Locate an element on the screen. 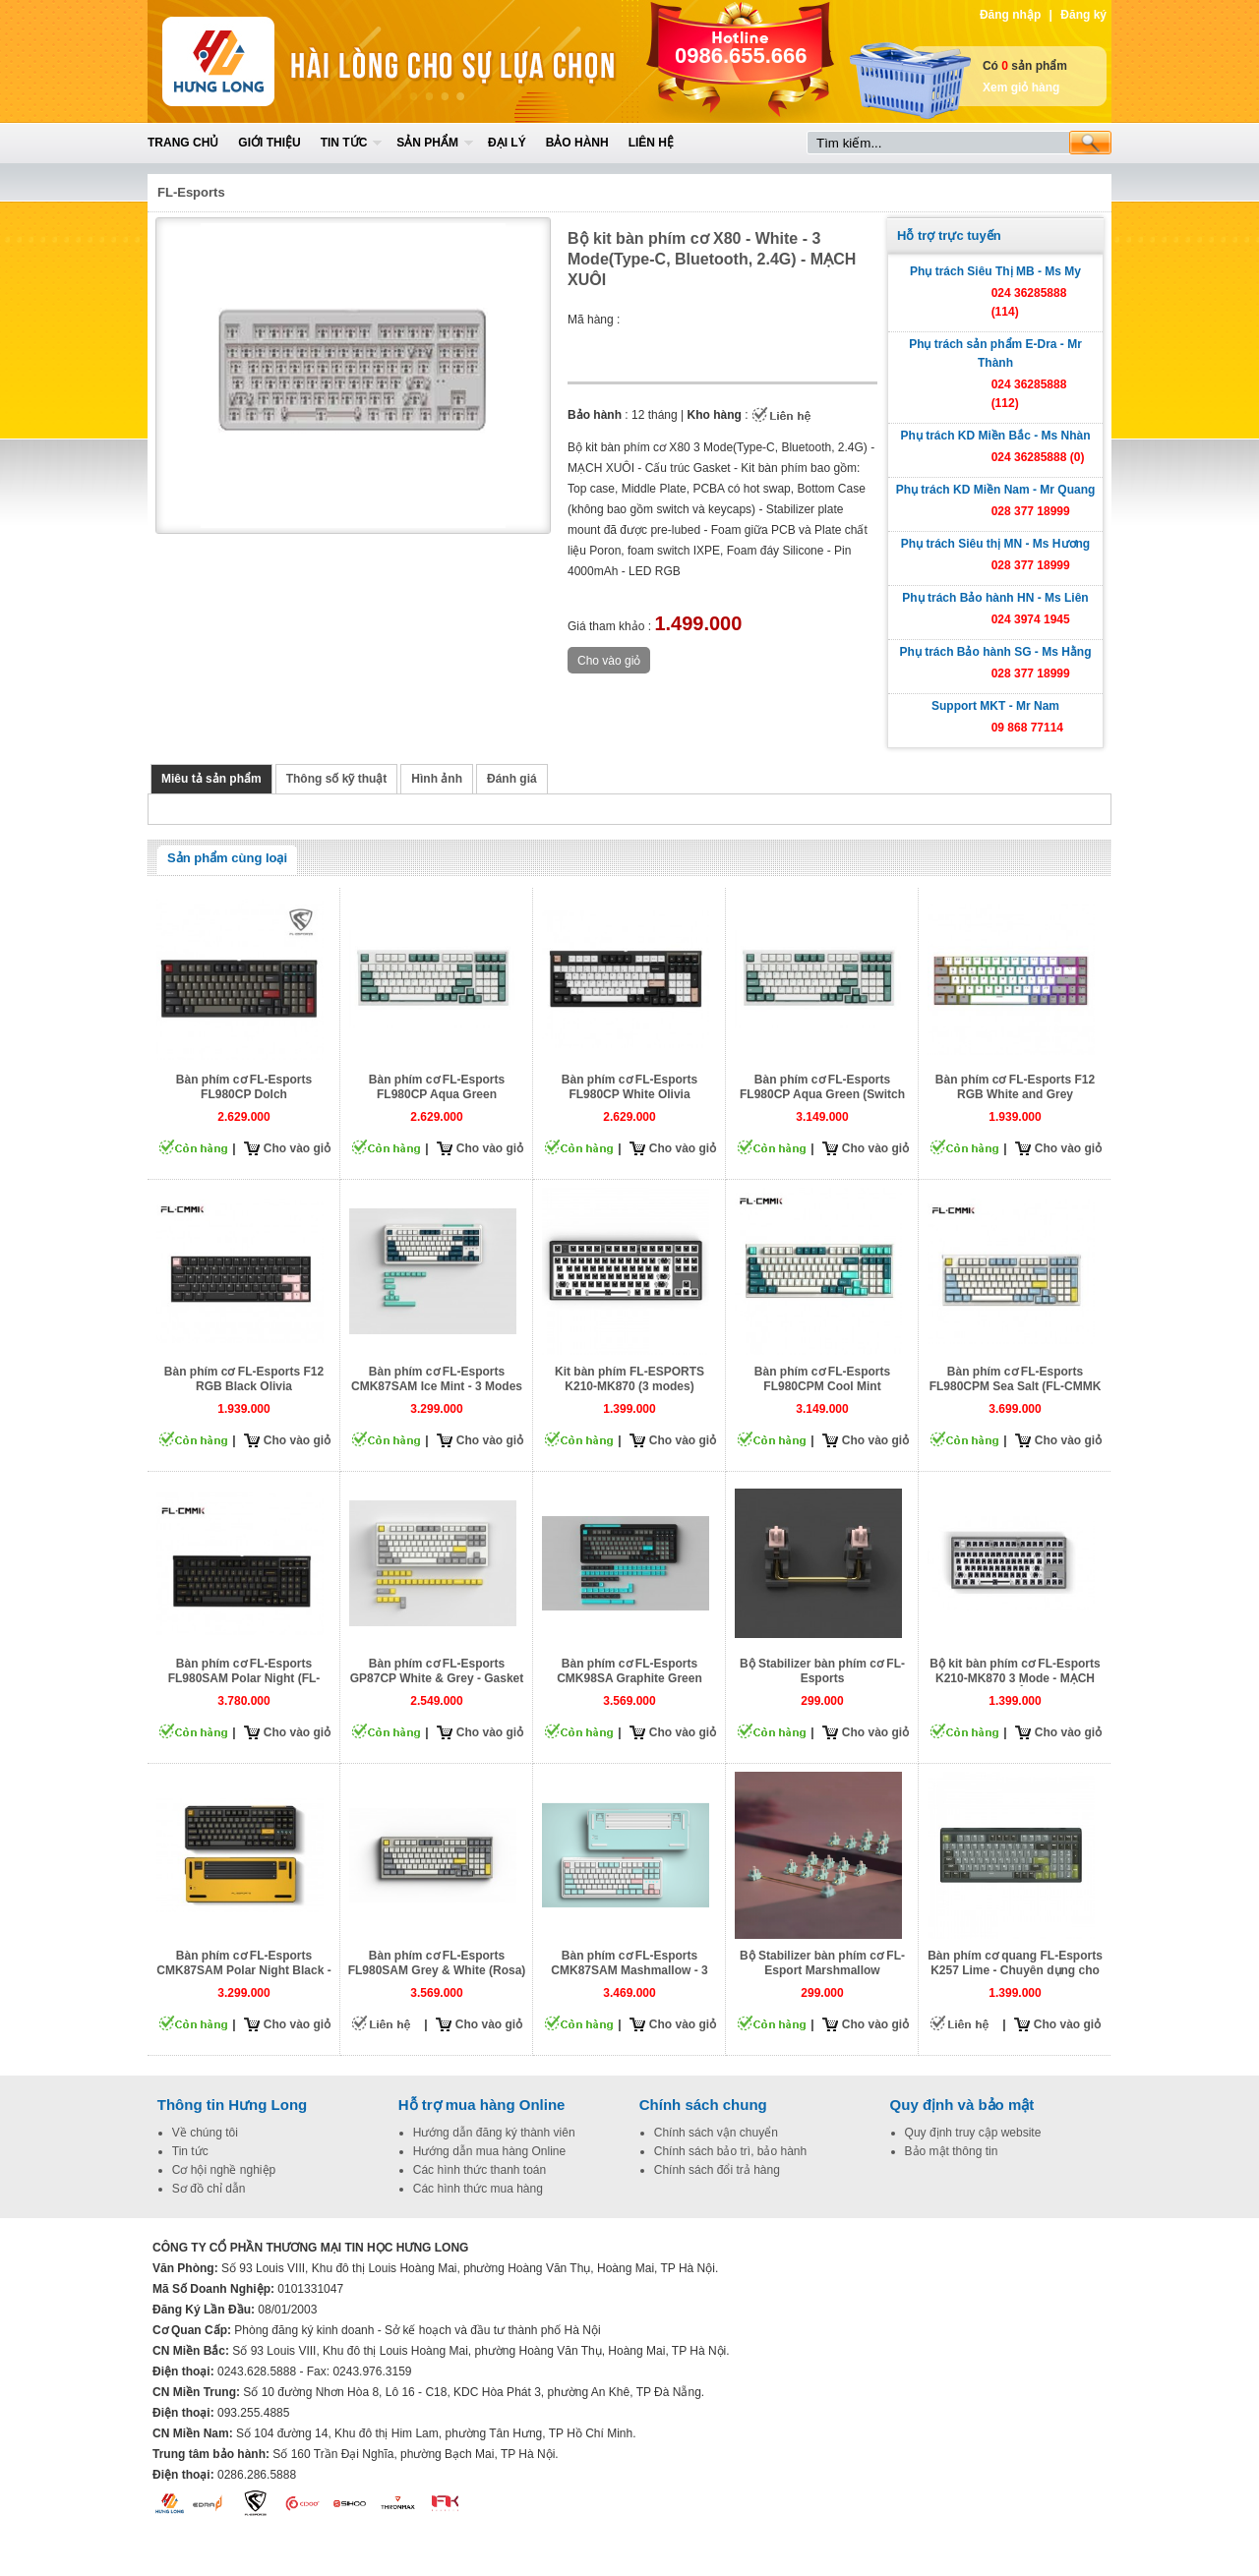 This screenshot has height=2576, width=1259. Các hình thức mua hàng is located at coordinates (478, 2188).